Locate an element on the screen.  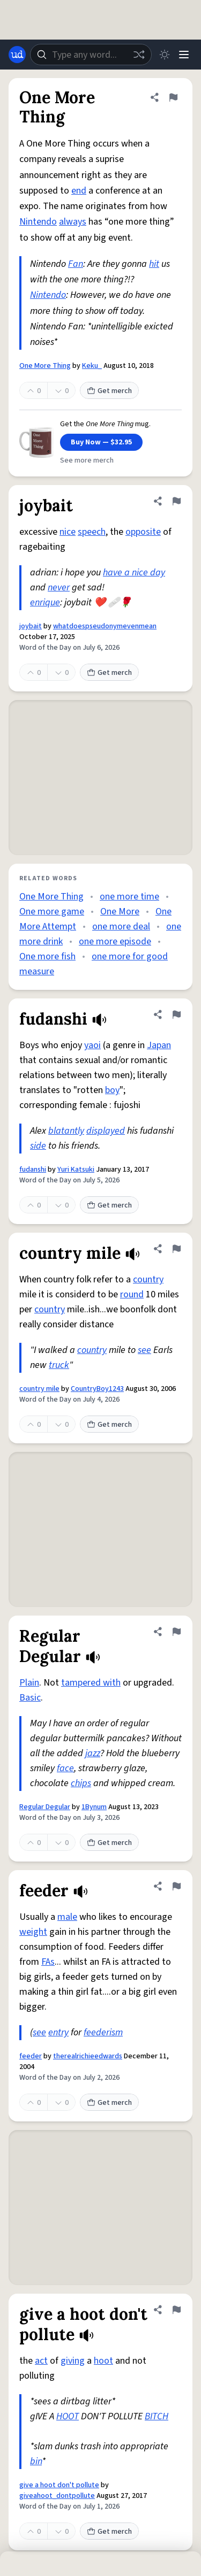
always is located at coordinates (72, 221).